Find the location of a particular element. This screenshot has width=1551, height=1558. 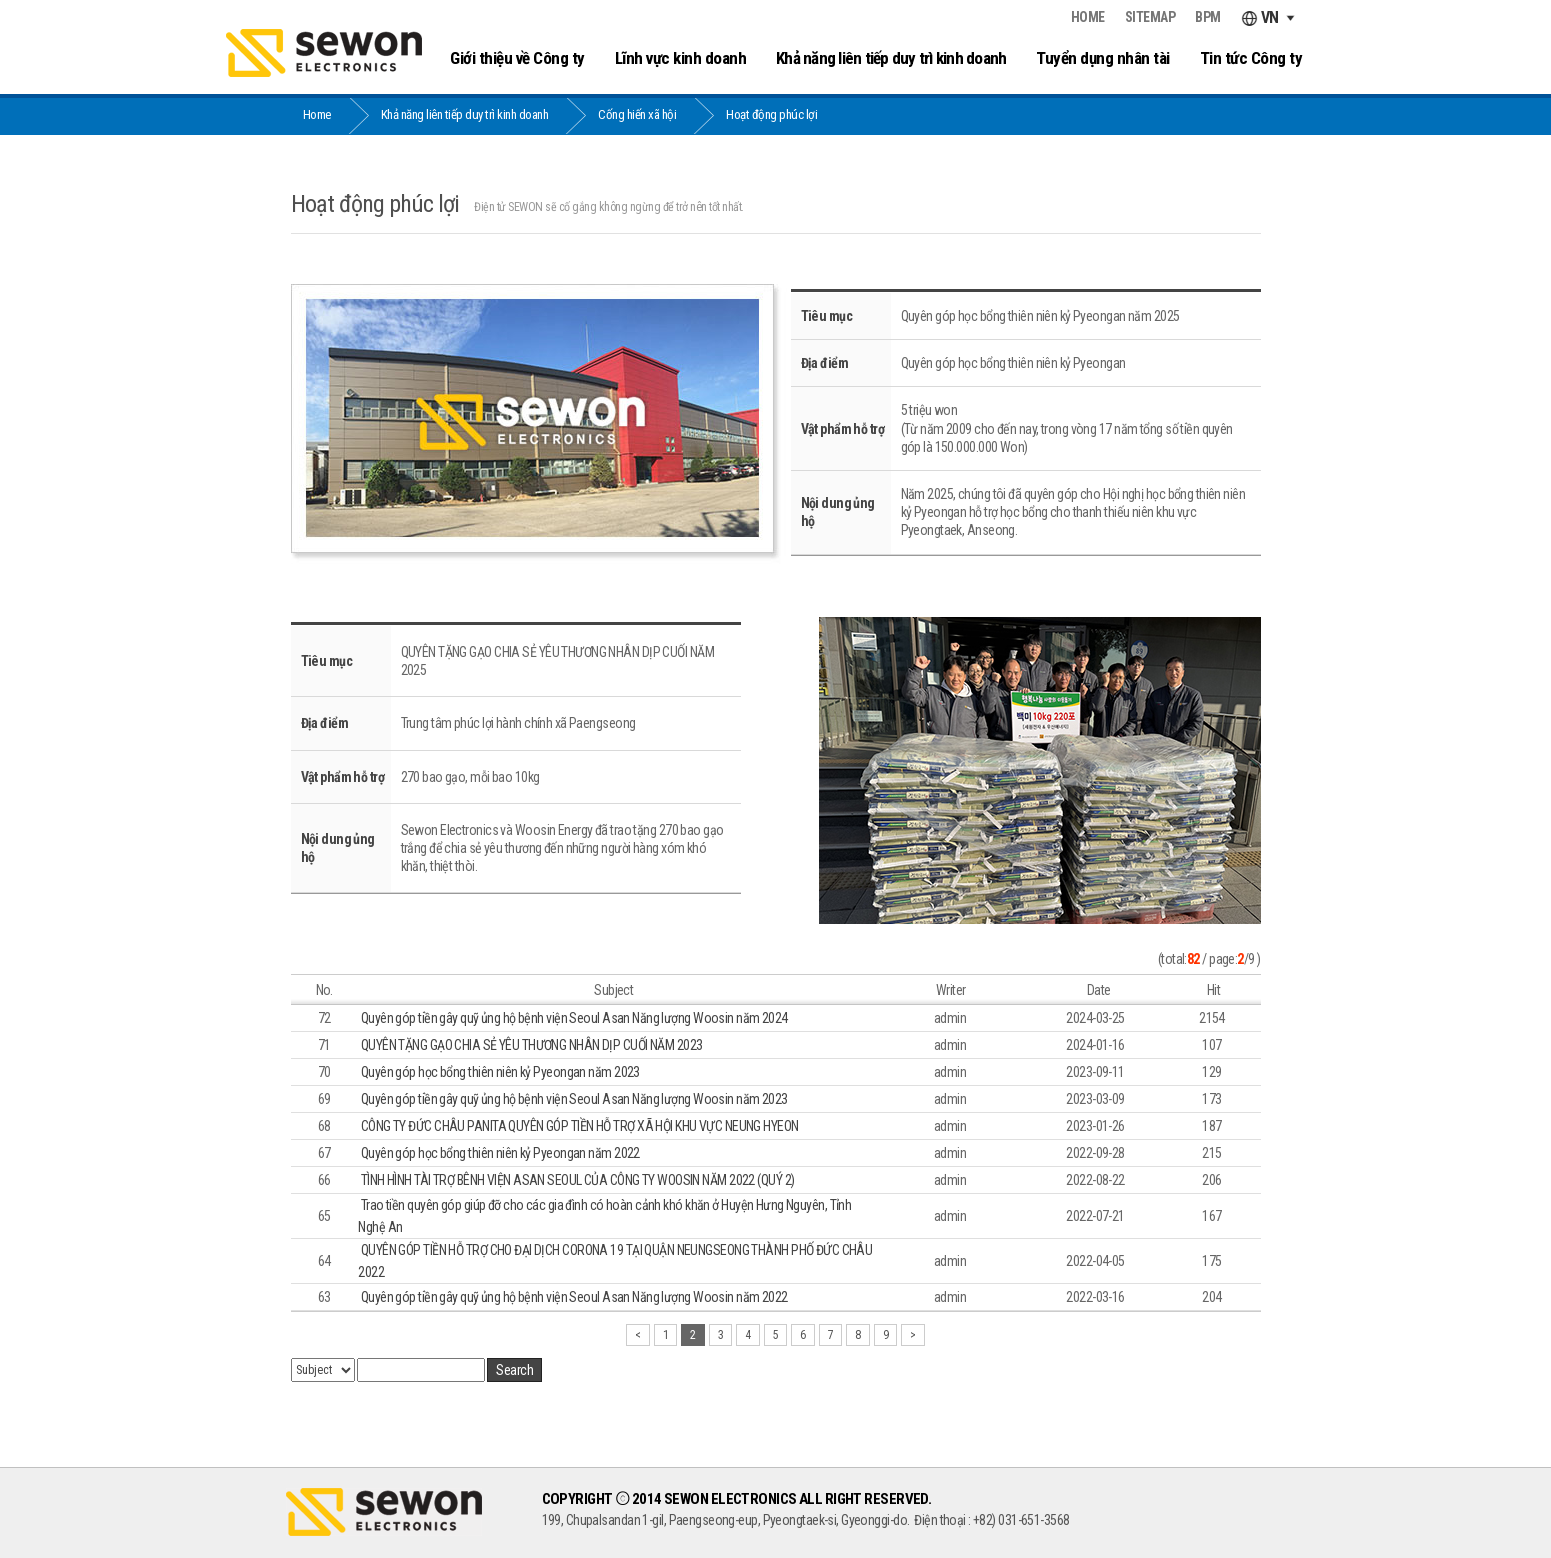

Quyên góp học bổng thiên niên kỷ Pyeongan năm 2023 is located at coordinates (500, 1072).